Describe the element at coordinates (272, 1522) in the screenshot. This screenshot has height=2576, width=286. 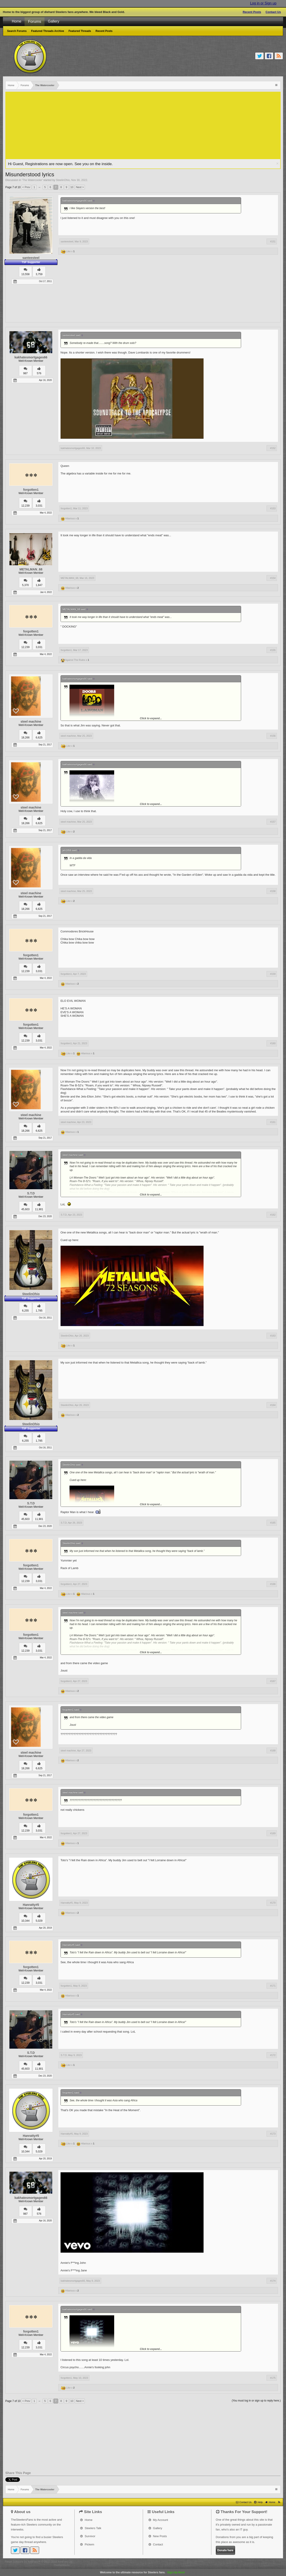
I see `#165` at that location.